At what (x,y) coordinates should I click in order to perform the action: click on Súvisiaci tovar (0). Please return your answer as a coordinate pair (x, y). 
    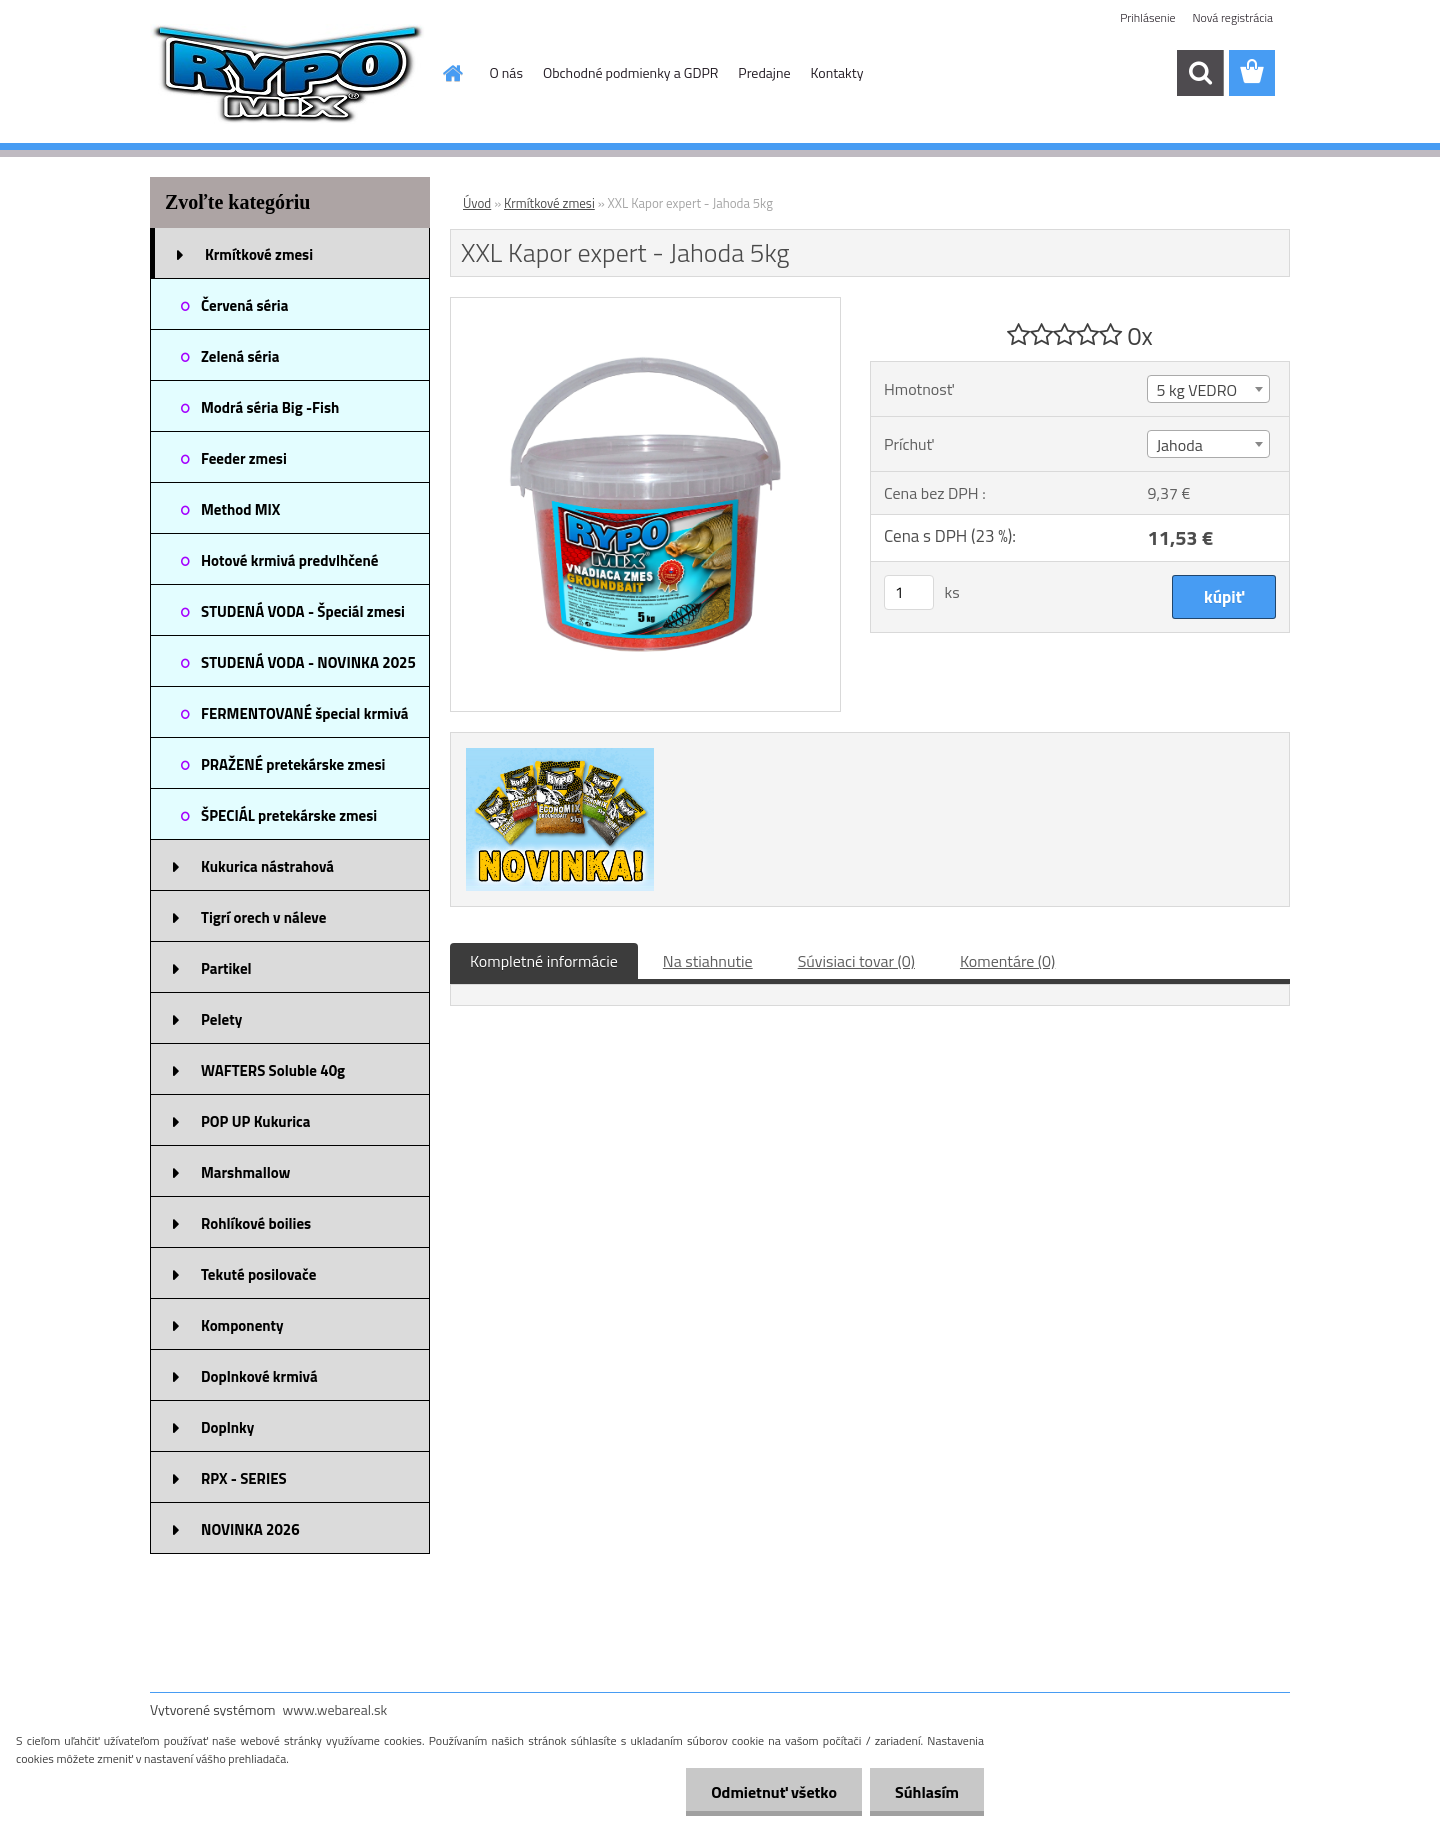
    Looking at the image, I should click on (856, 961).